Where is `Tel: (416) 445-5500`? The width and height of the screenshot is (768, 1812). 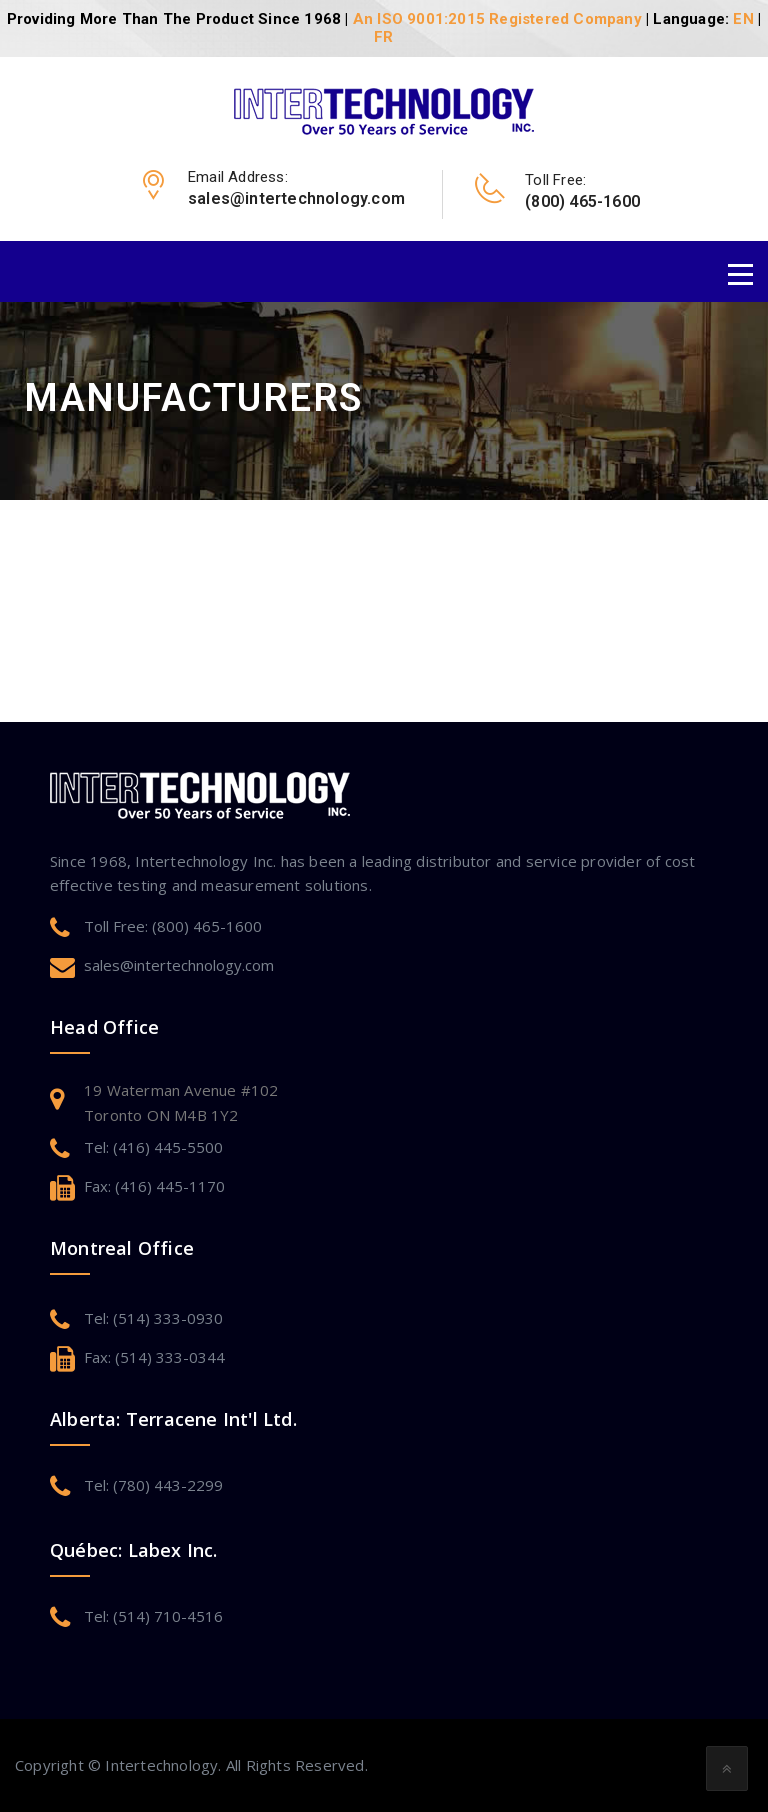 Tel: (416) 445-5500 is located at coordinates (153, 1147).